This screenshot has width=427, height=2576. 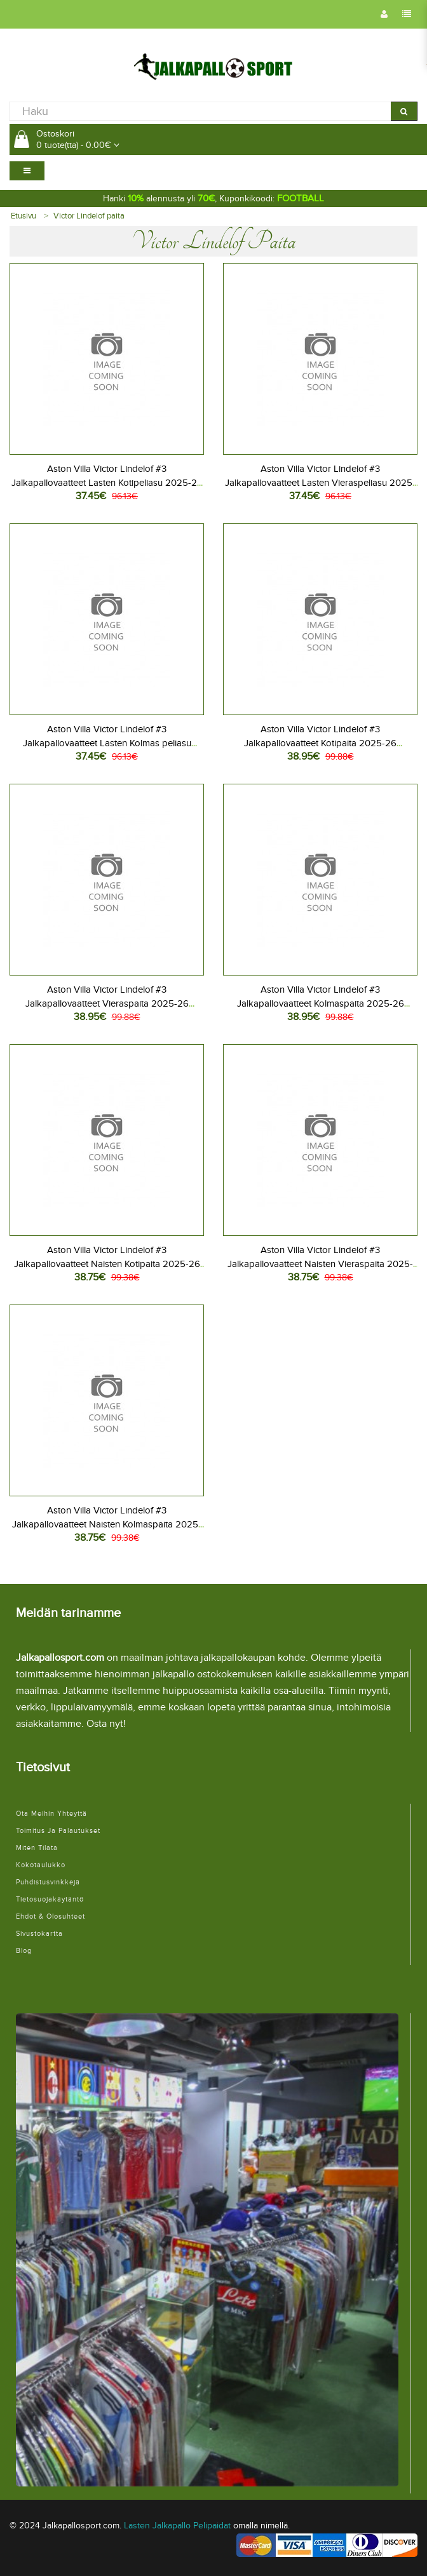 What do you see at coordinates (48, 1882) in the screenshot?
I see `Puhdistusvinkkejä` at bounding box center [48, 1882].